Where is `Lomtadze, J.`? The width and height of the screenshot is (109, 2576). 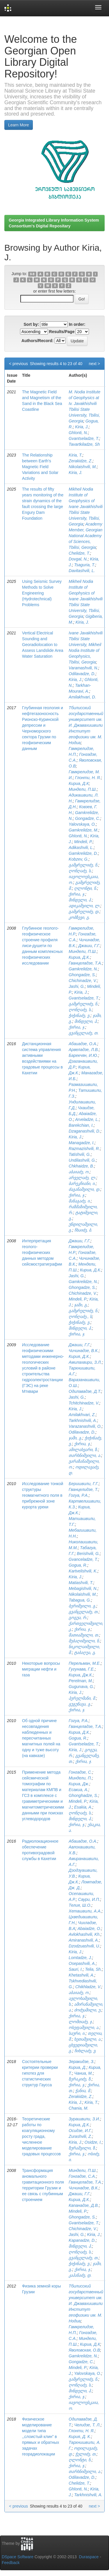 Lomtadze, J. is located at coordinates (80, 1957).